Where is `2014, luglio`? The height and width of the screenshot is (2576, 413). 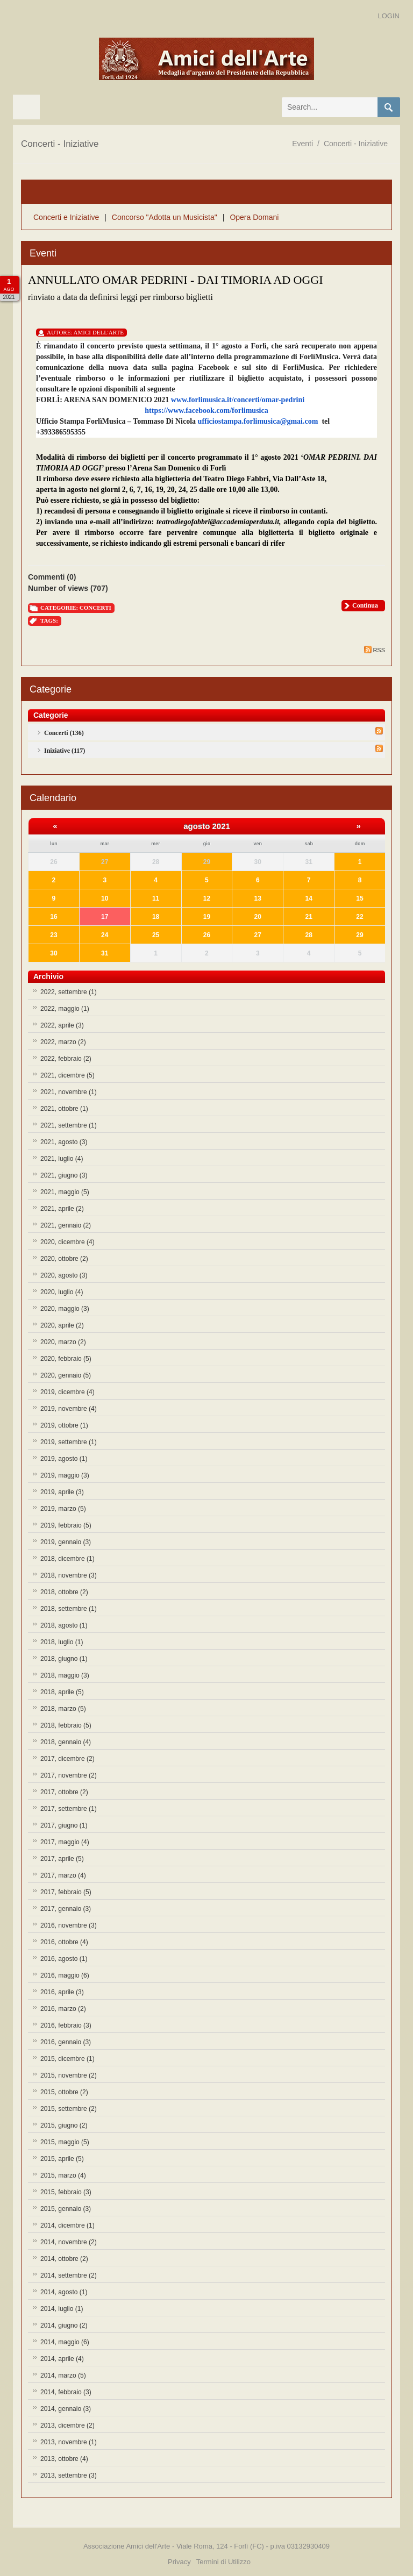
2014, luglio is located at coordinates (61, 2309).